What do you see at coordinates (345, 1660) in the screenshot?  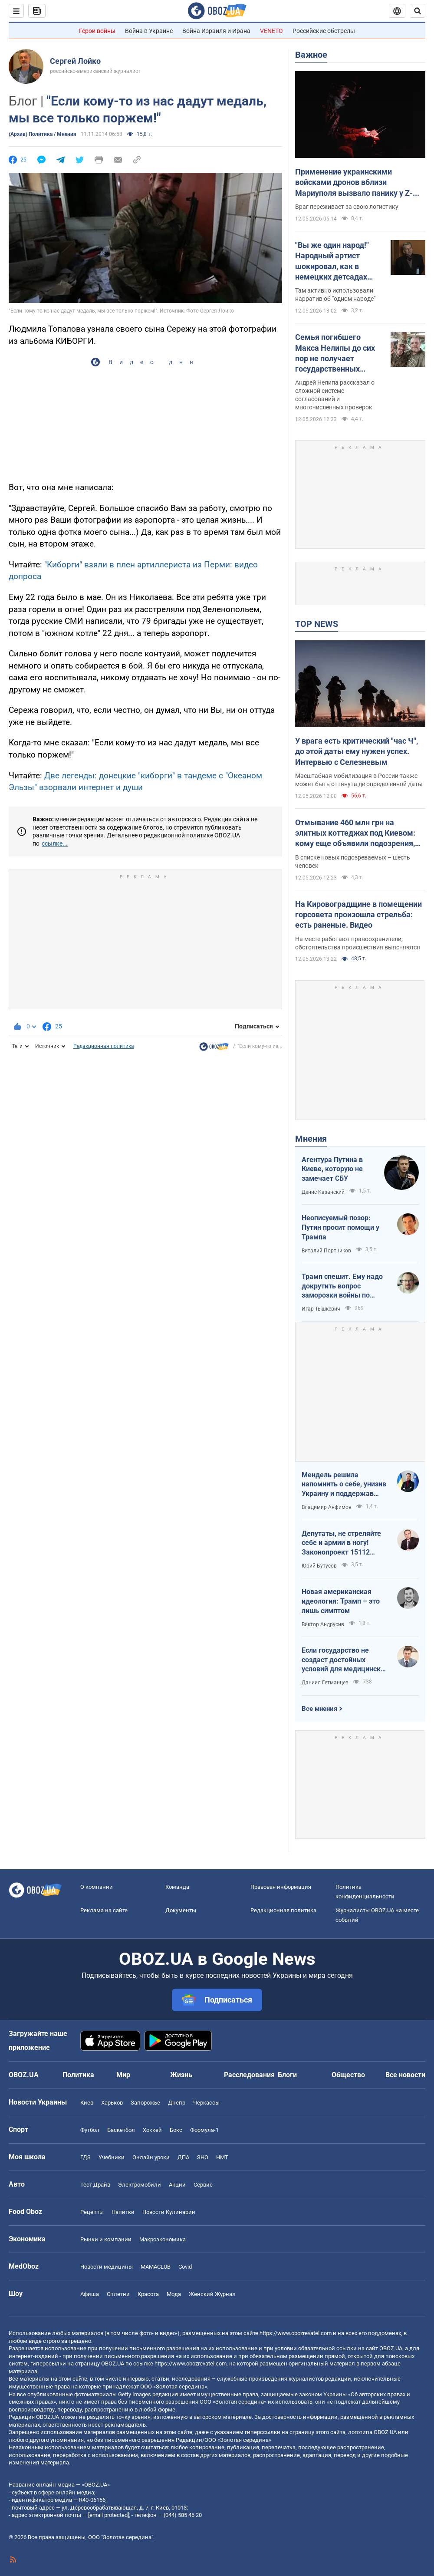 I see `Если государство не создаст достойных условий для медицинских сестер – конкуренцию за кадры мы проиграем` at bounding box center [345, 1660].